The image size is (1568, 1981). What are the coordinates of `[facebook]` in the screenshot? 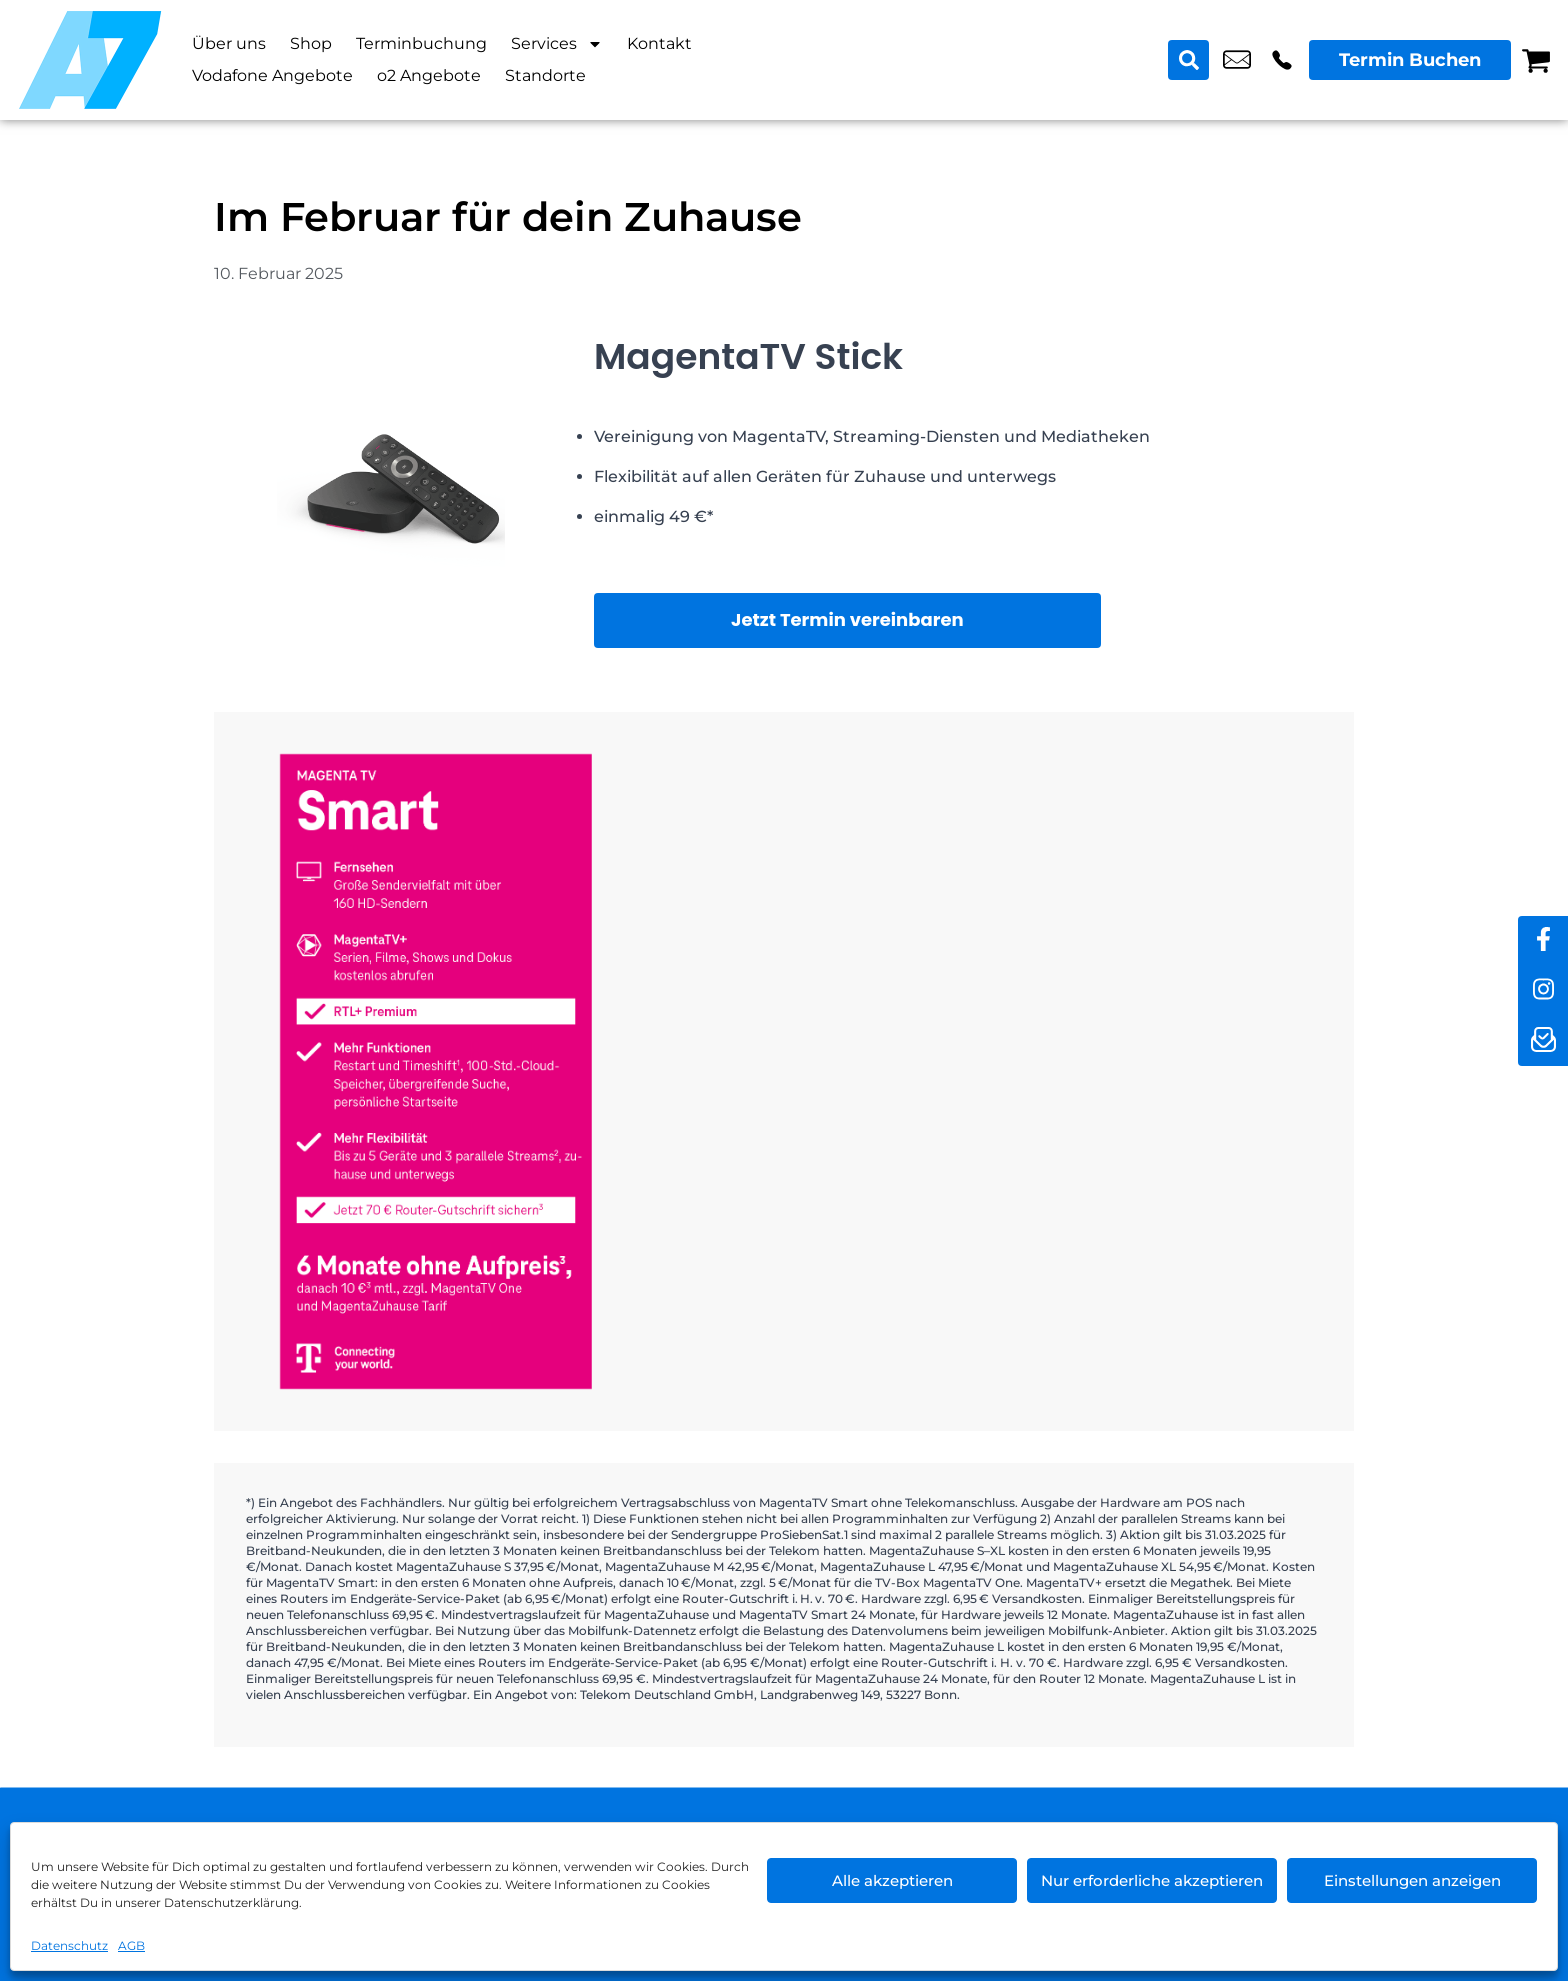 It's located at (1543, 941).